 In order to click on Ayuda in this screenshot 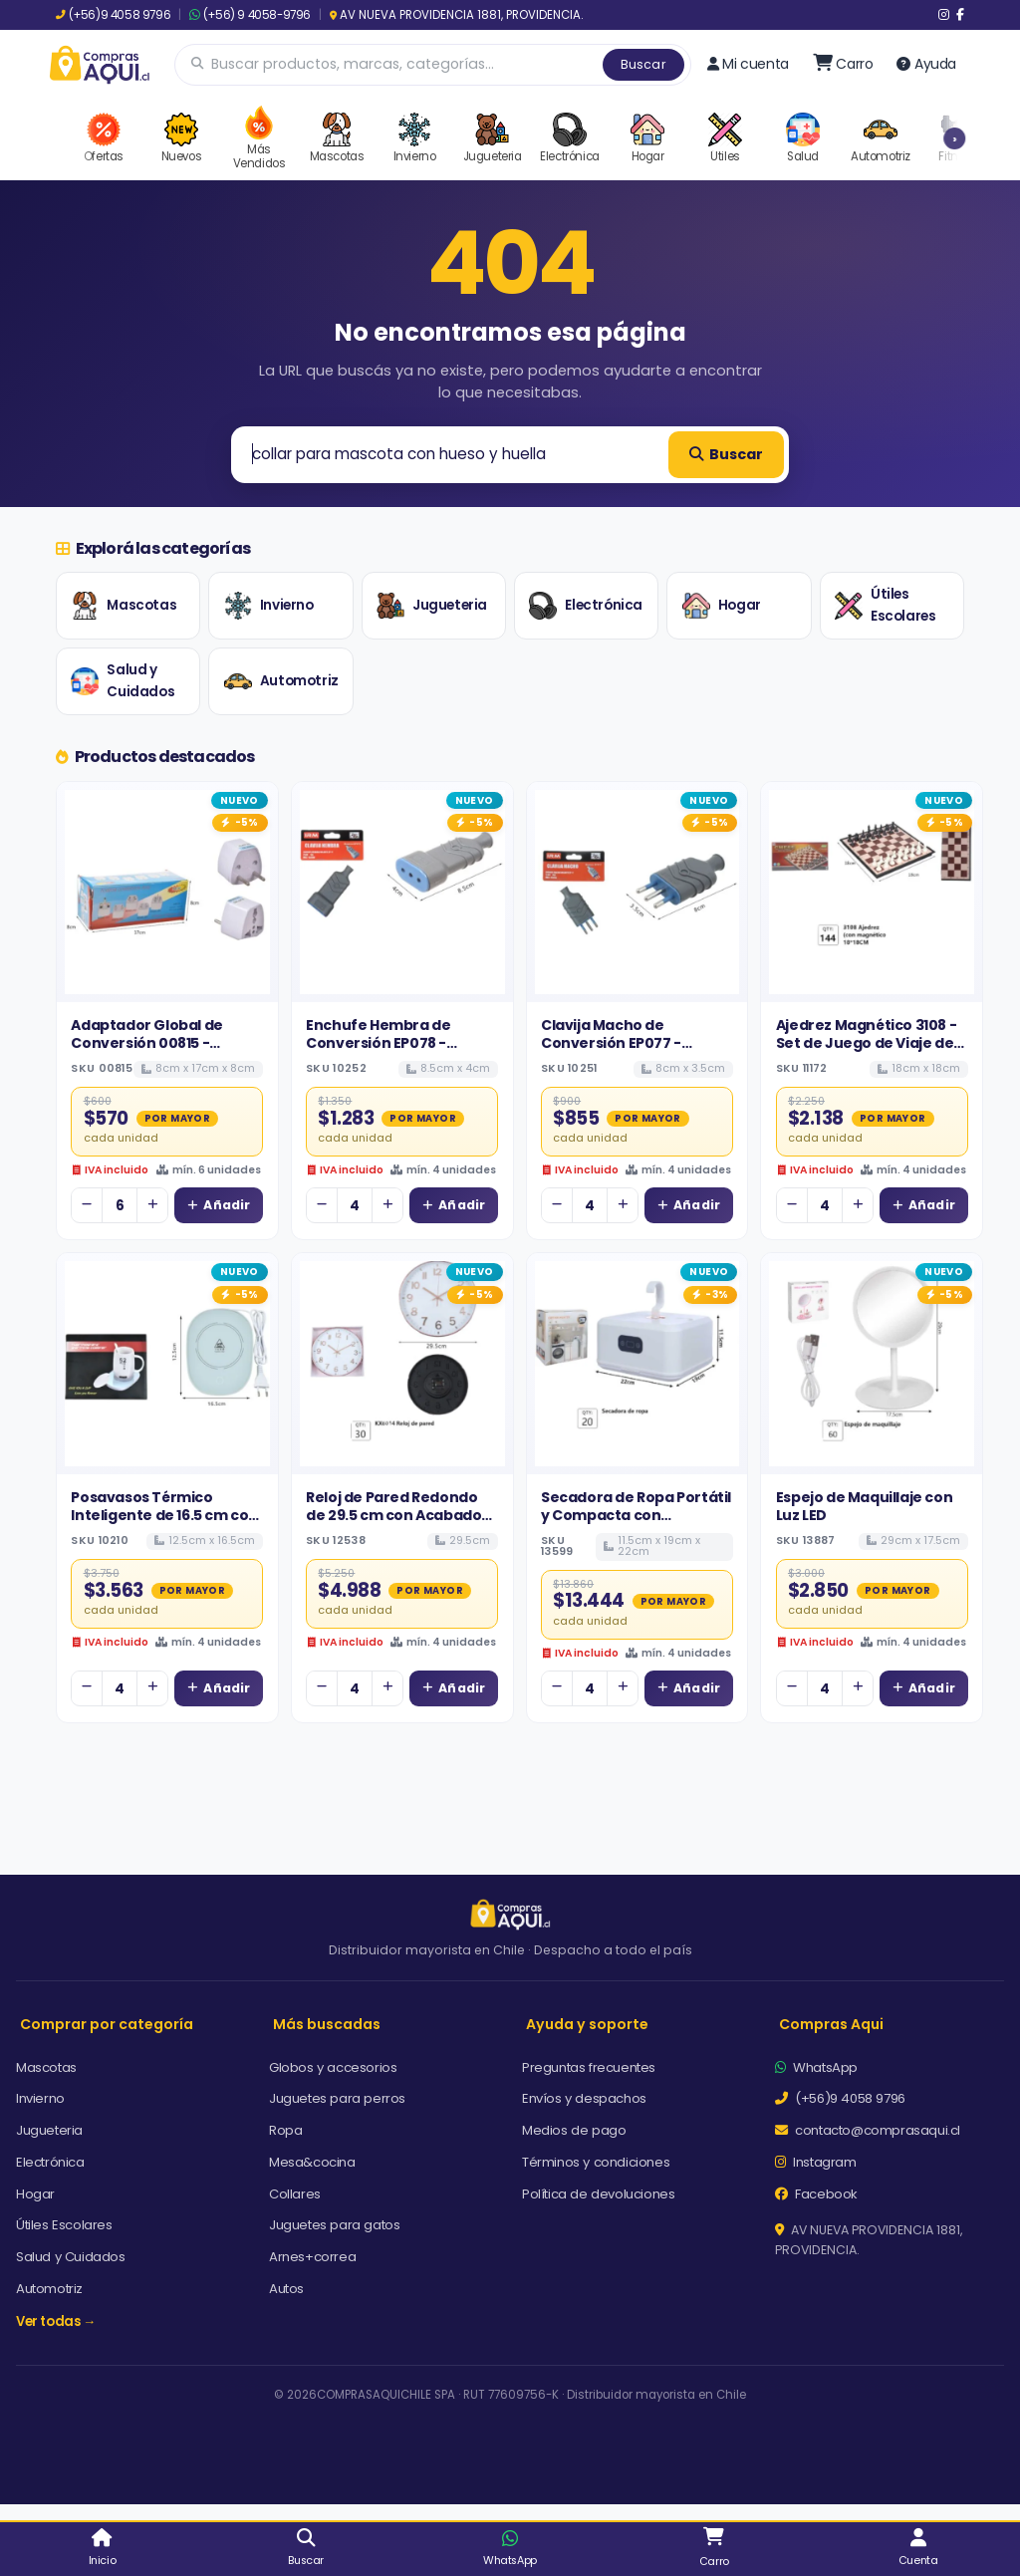, I will do `click(926, 64)`.